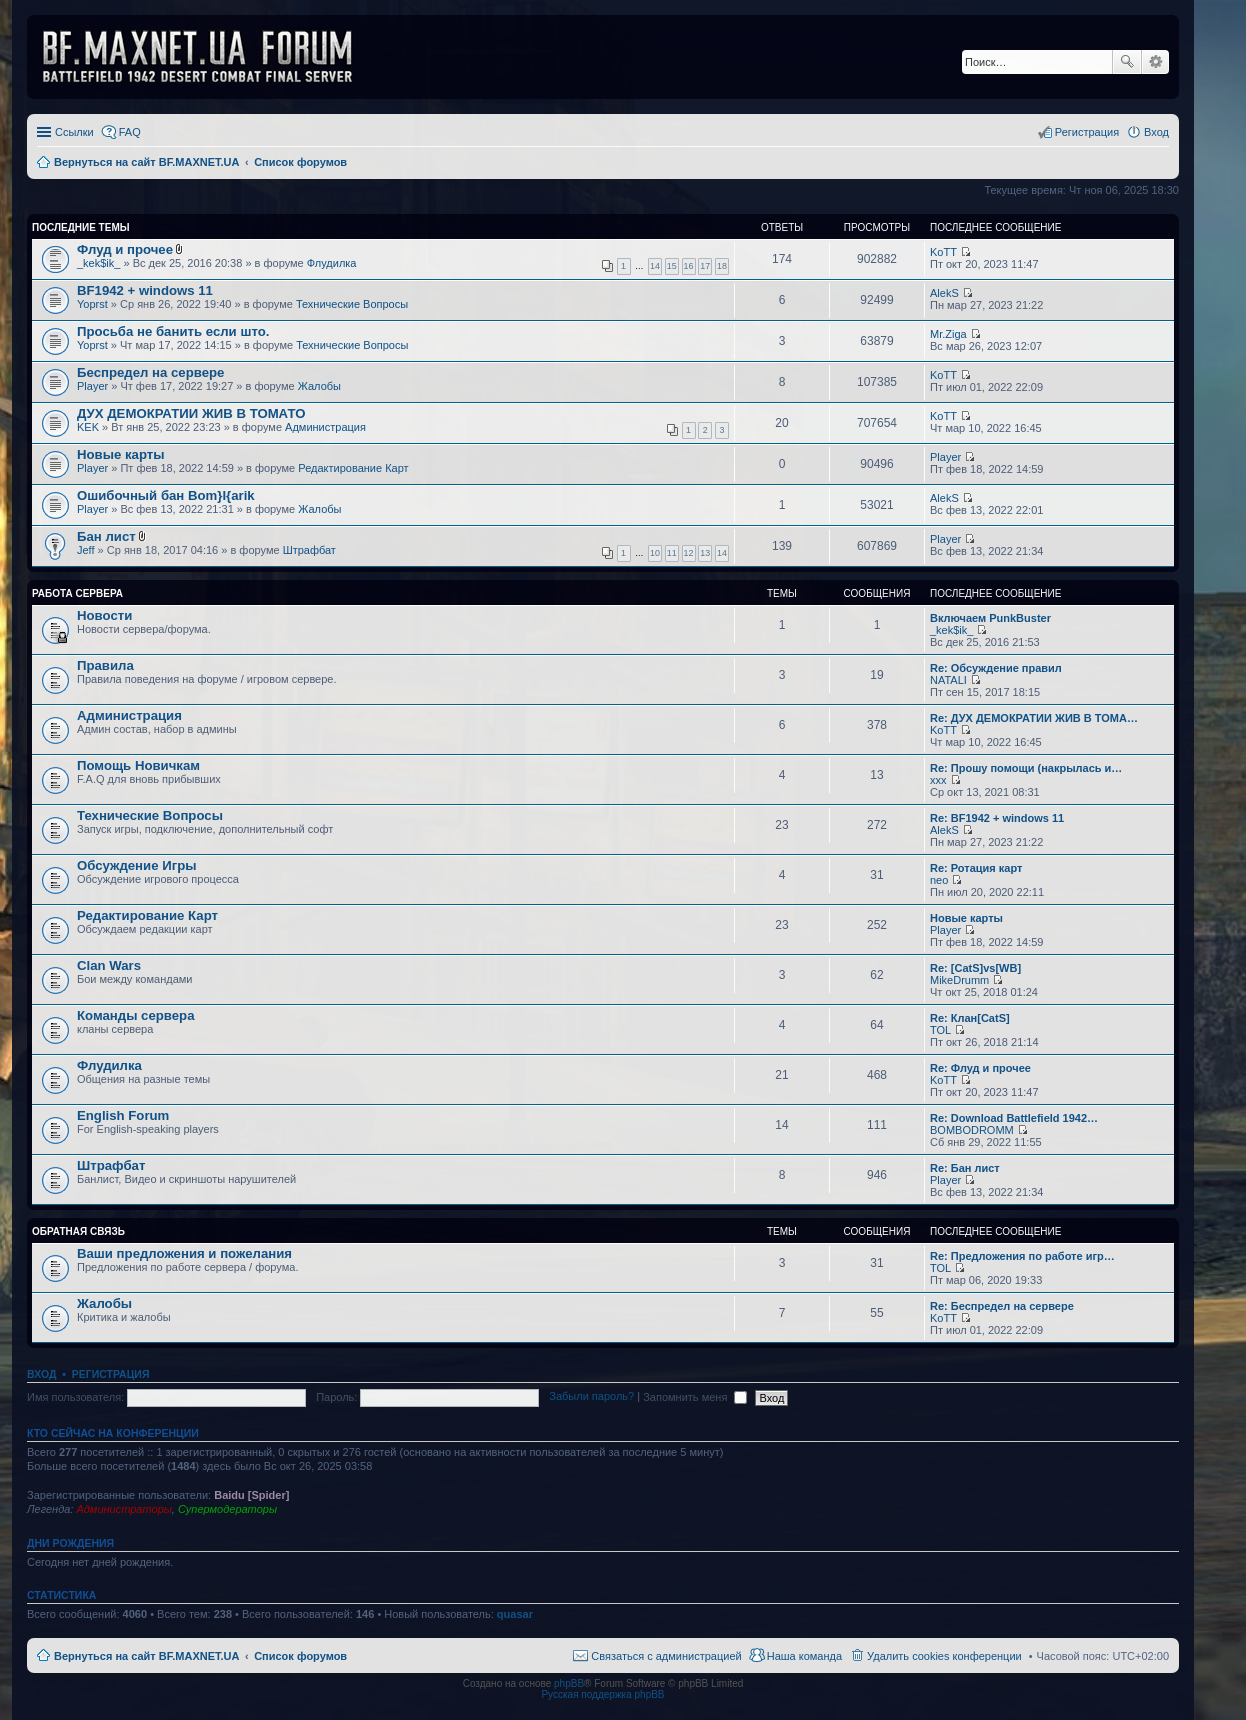 The height and width of the screenshot is (1720, 1246). I want to click on English Forum, so click(123, 1115).